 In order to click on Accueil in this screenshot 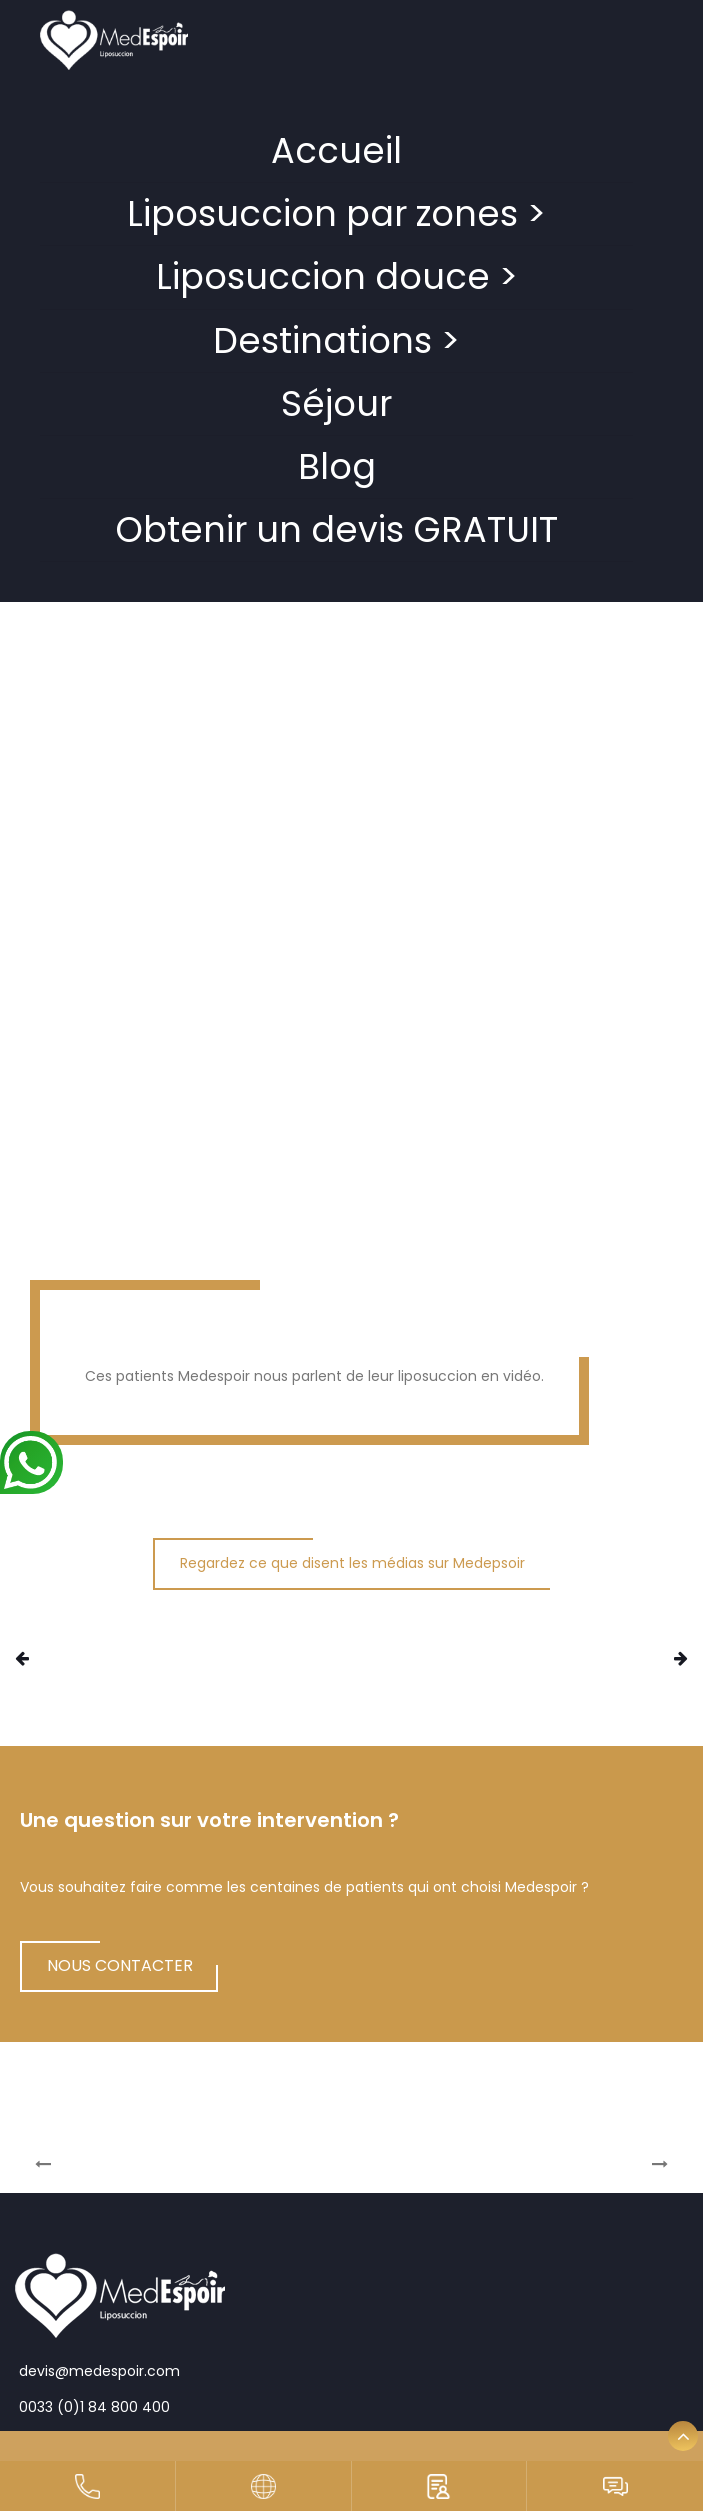, I will do `click(336, 150)`.